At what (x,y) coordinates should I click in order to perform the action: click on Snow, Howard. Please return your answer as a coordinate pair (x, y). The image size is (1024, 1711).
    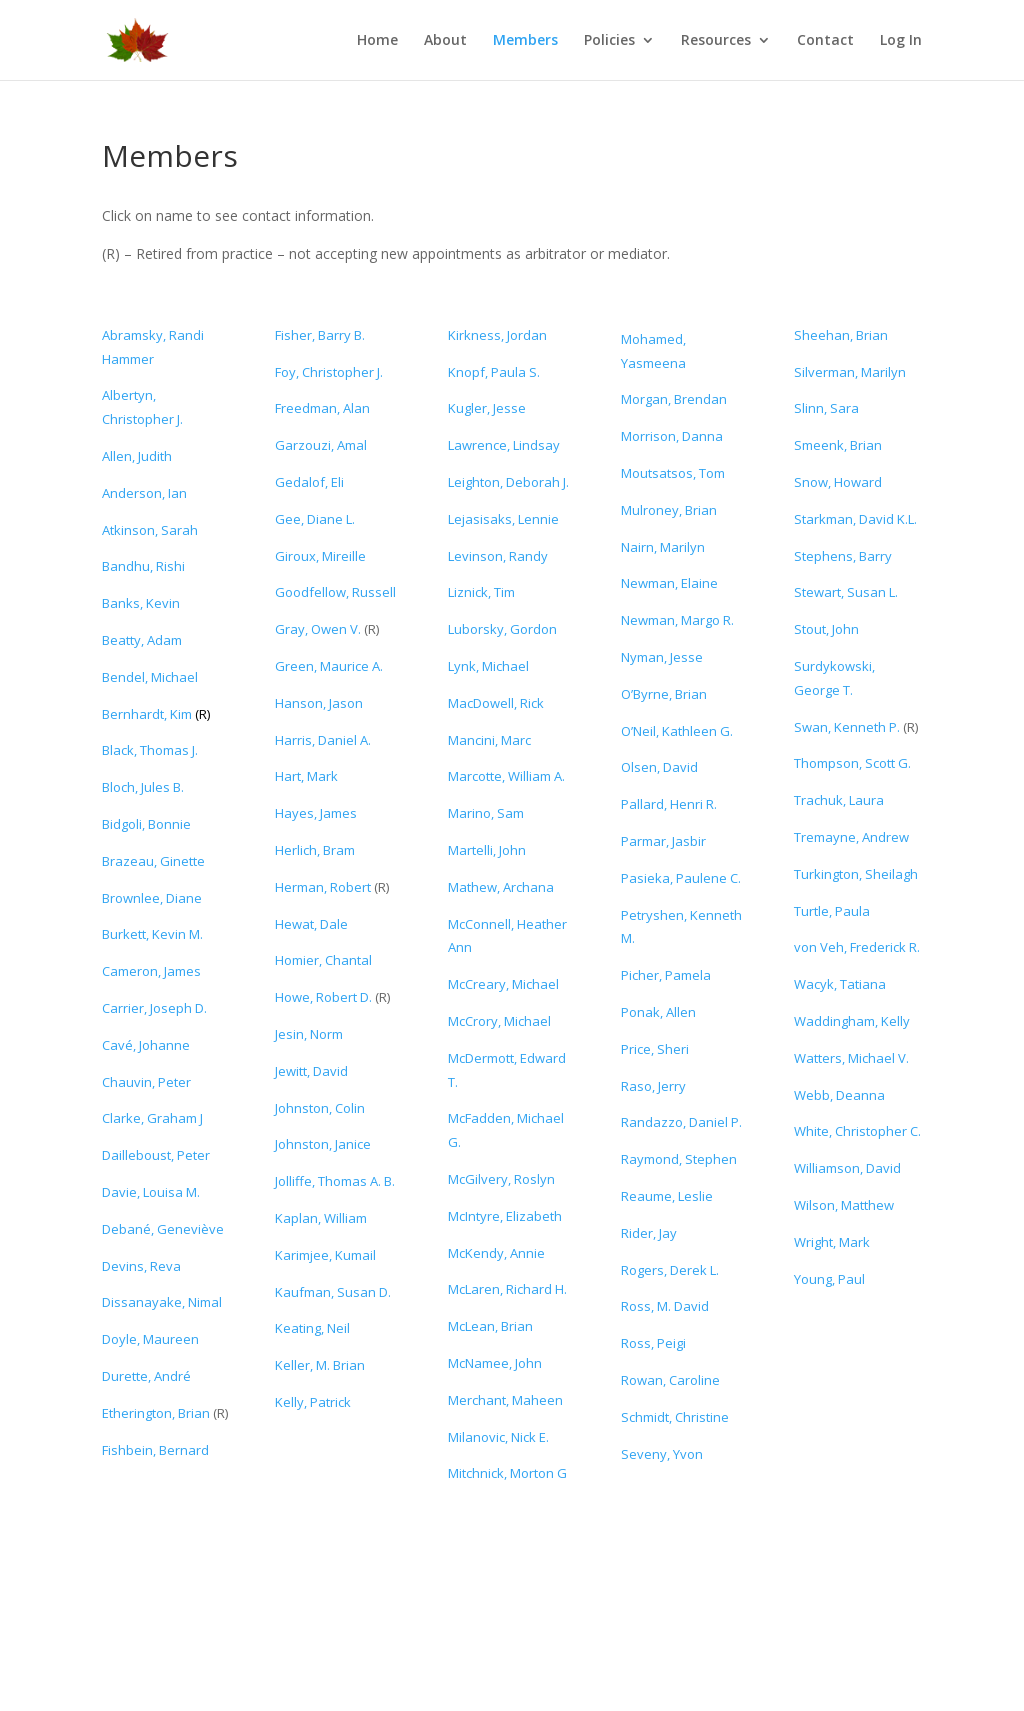
    Looking at the image, I should click on (838, 482).